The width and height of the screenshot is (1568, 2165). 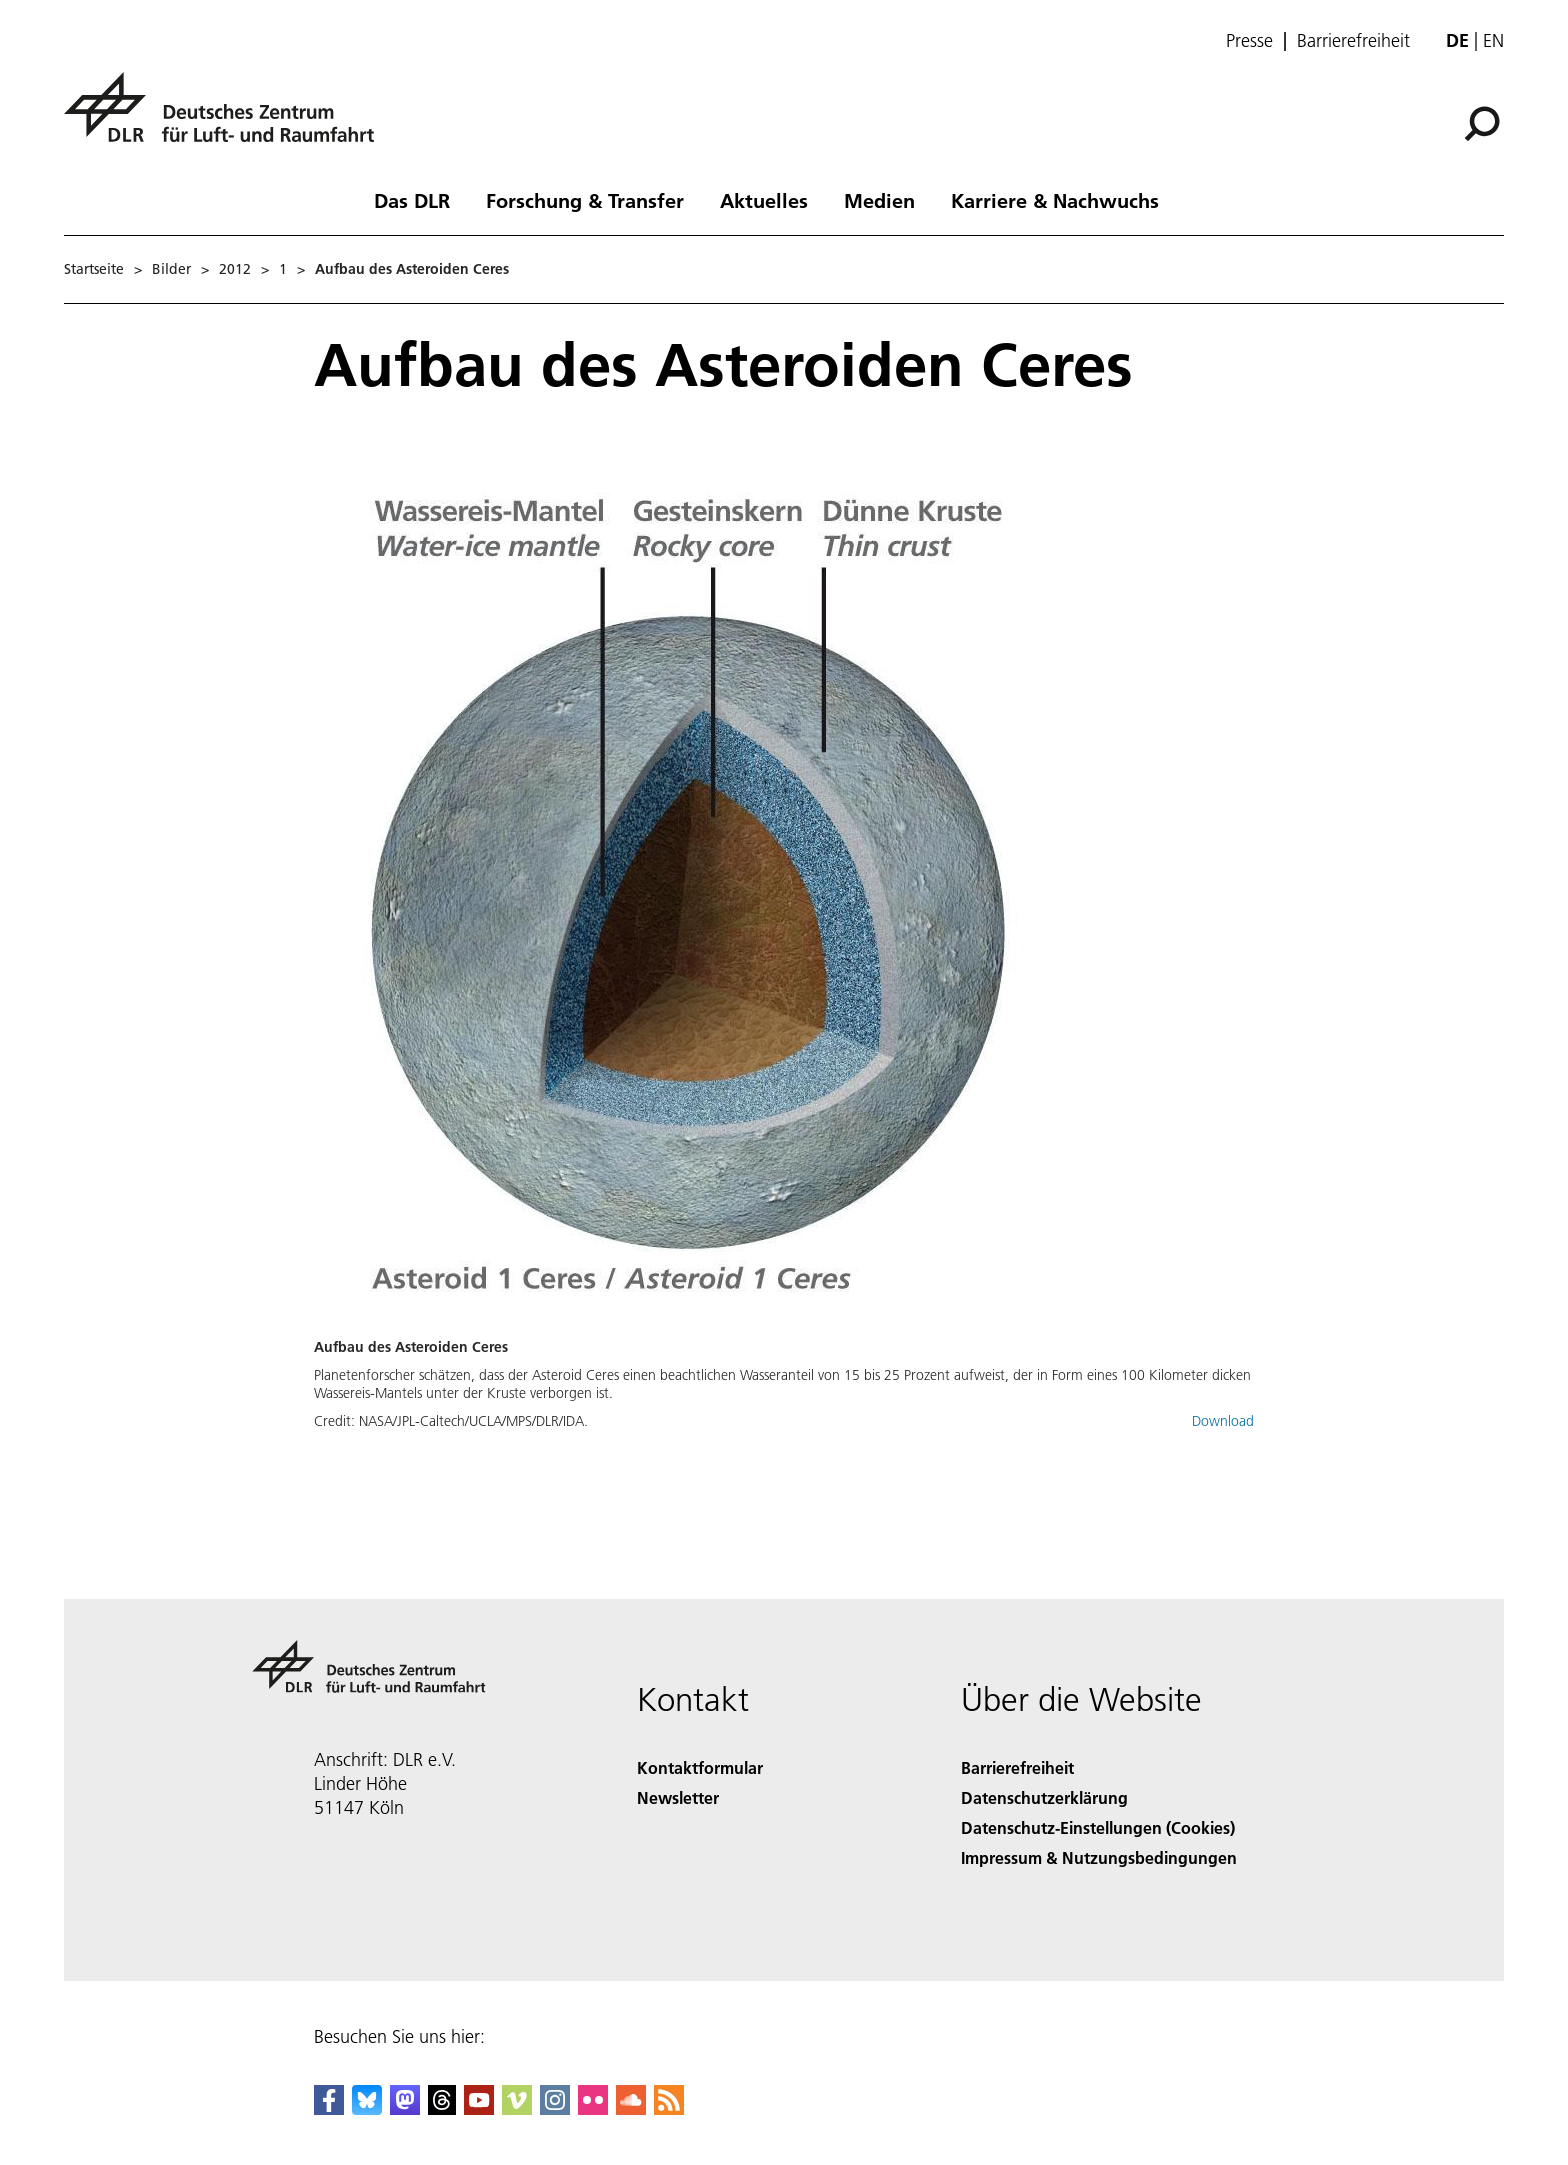 I want to click on [DLR Facebook], so click(x=329, y=2108).